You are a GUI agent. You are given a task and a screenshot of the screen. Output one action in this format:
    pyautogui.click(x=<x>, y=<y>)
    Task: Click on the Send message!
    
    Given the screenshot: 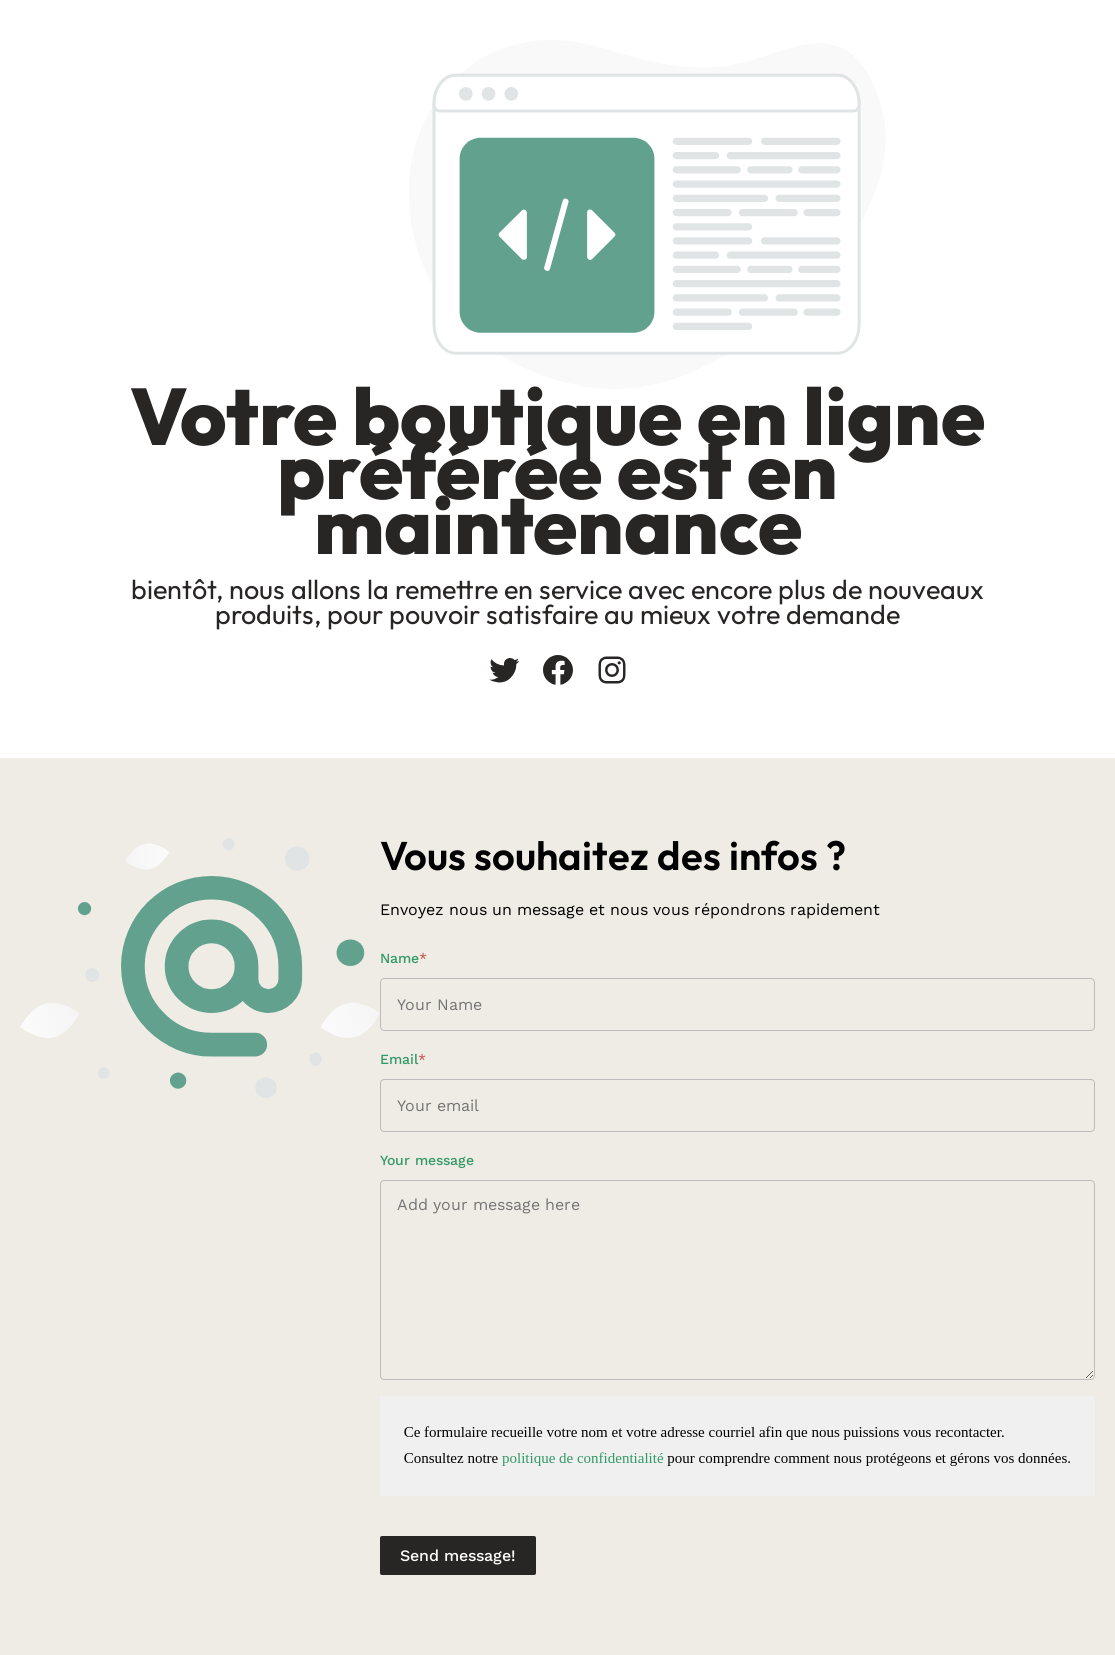 What is the action you would take?
    pyautogui.click(x=458, y=1555)
    